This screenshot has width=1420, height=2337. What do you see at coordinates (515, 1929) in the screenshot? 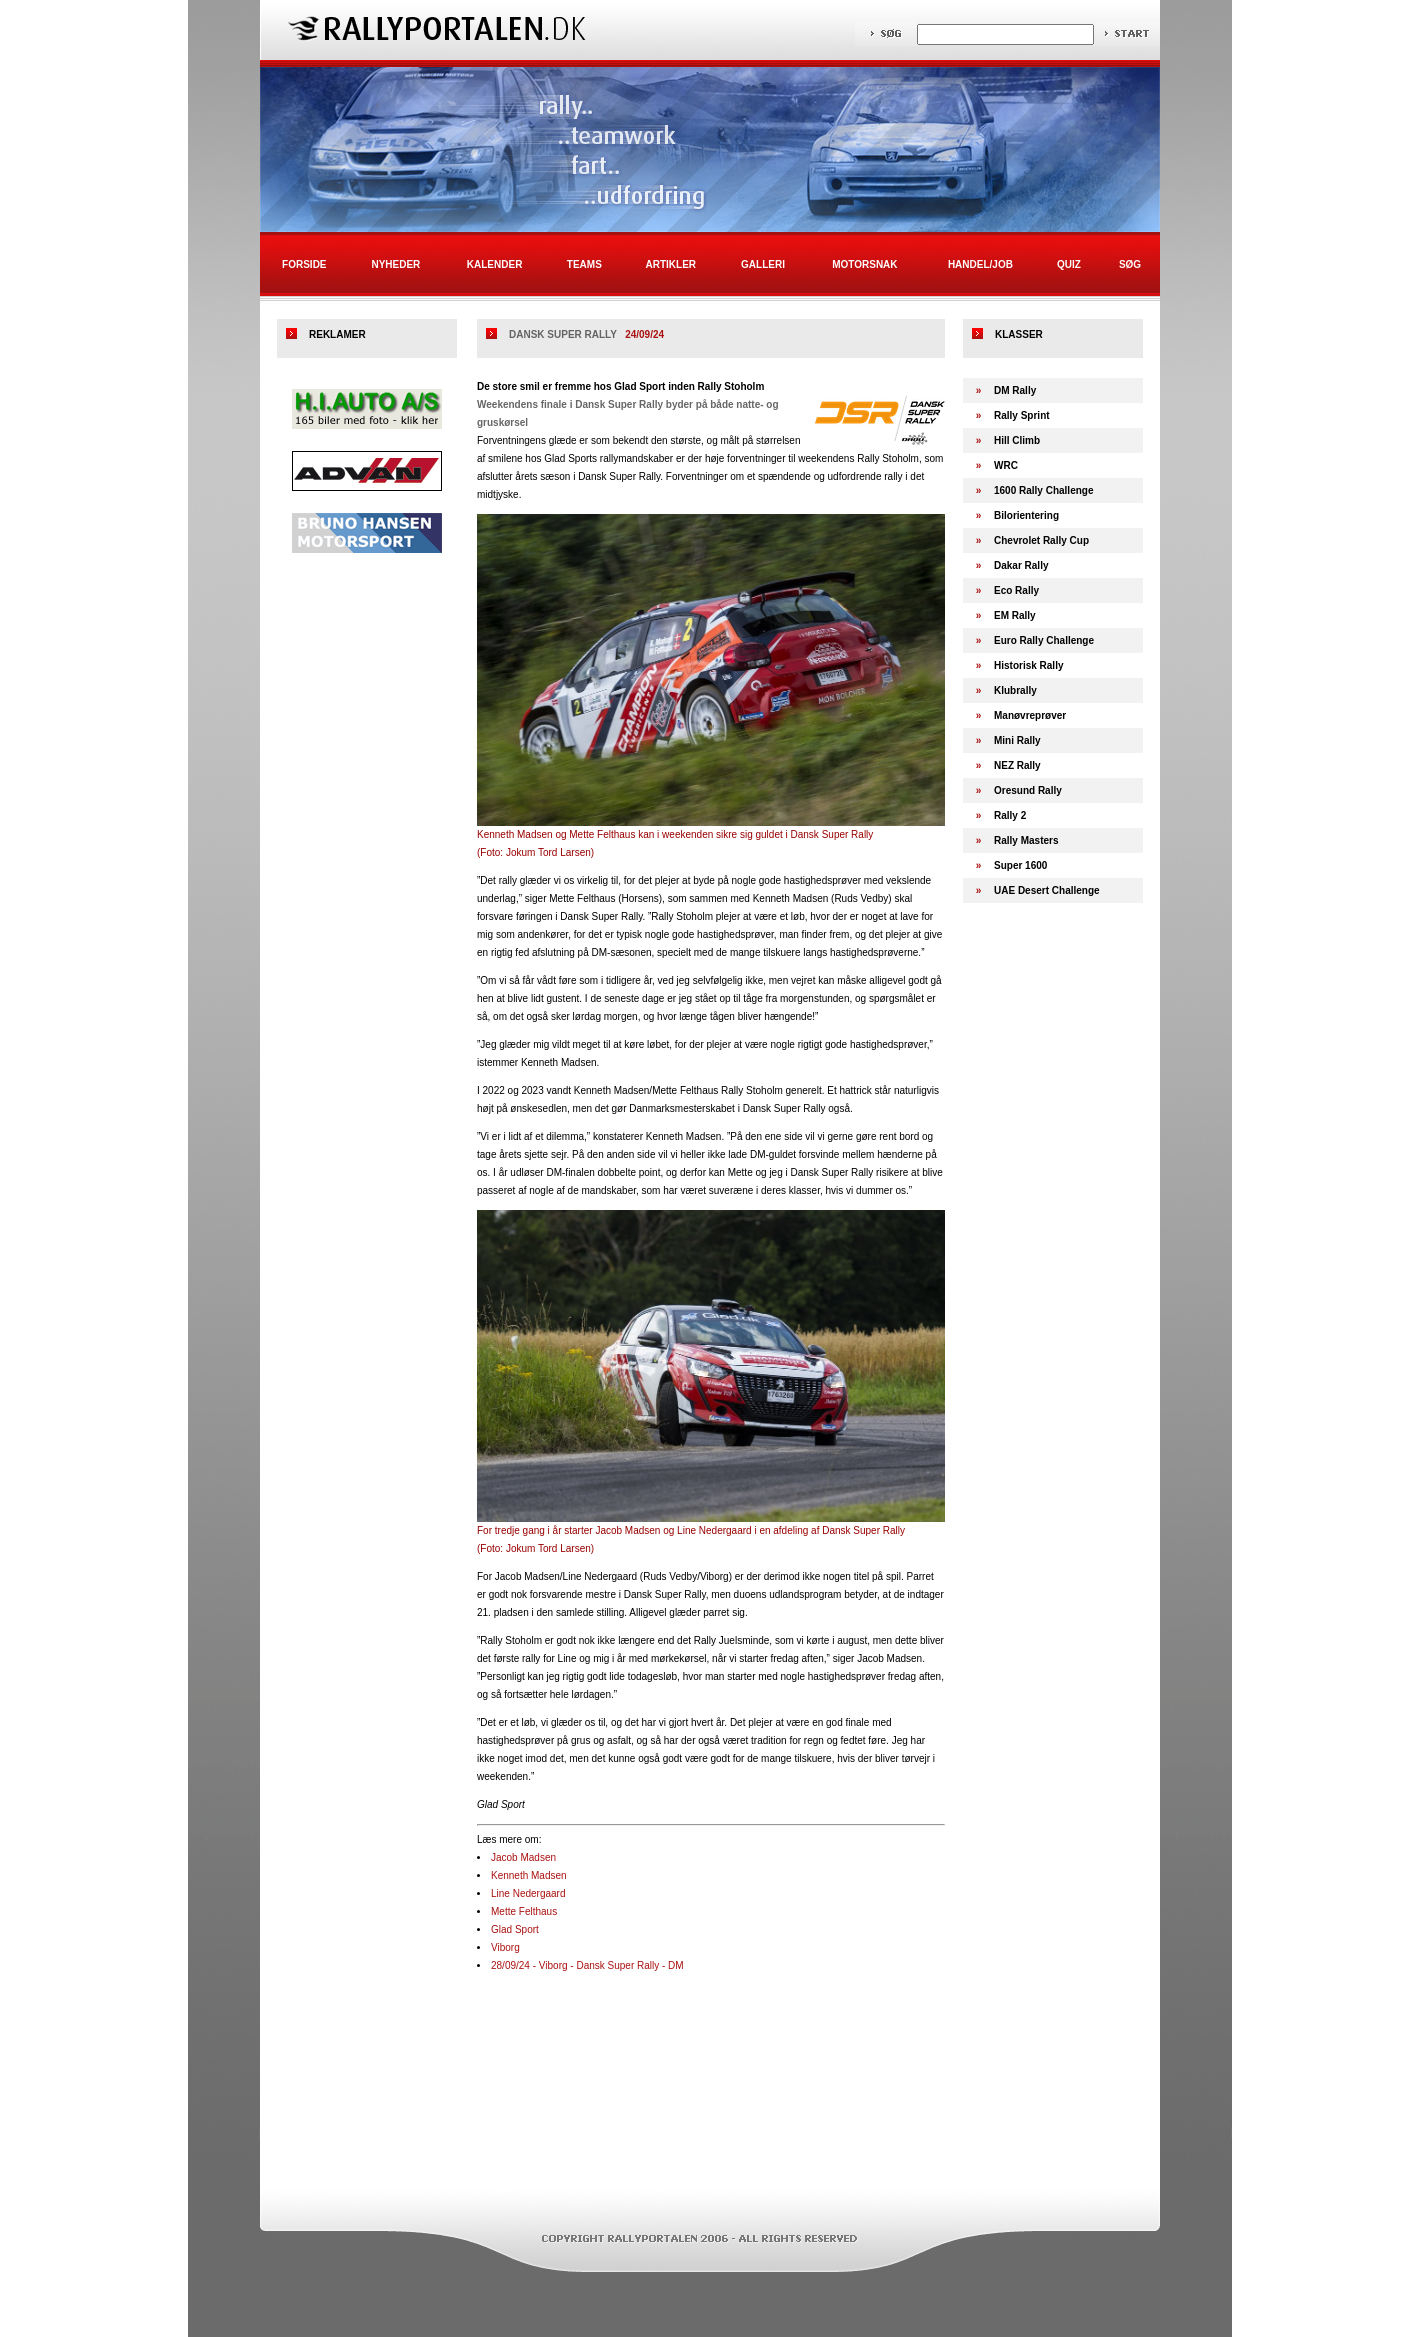
I see `Glad Sport` at bounding box center [515, 1929].